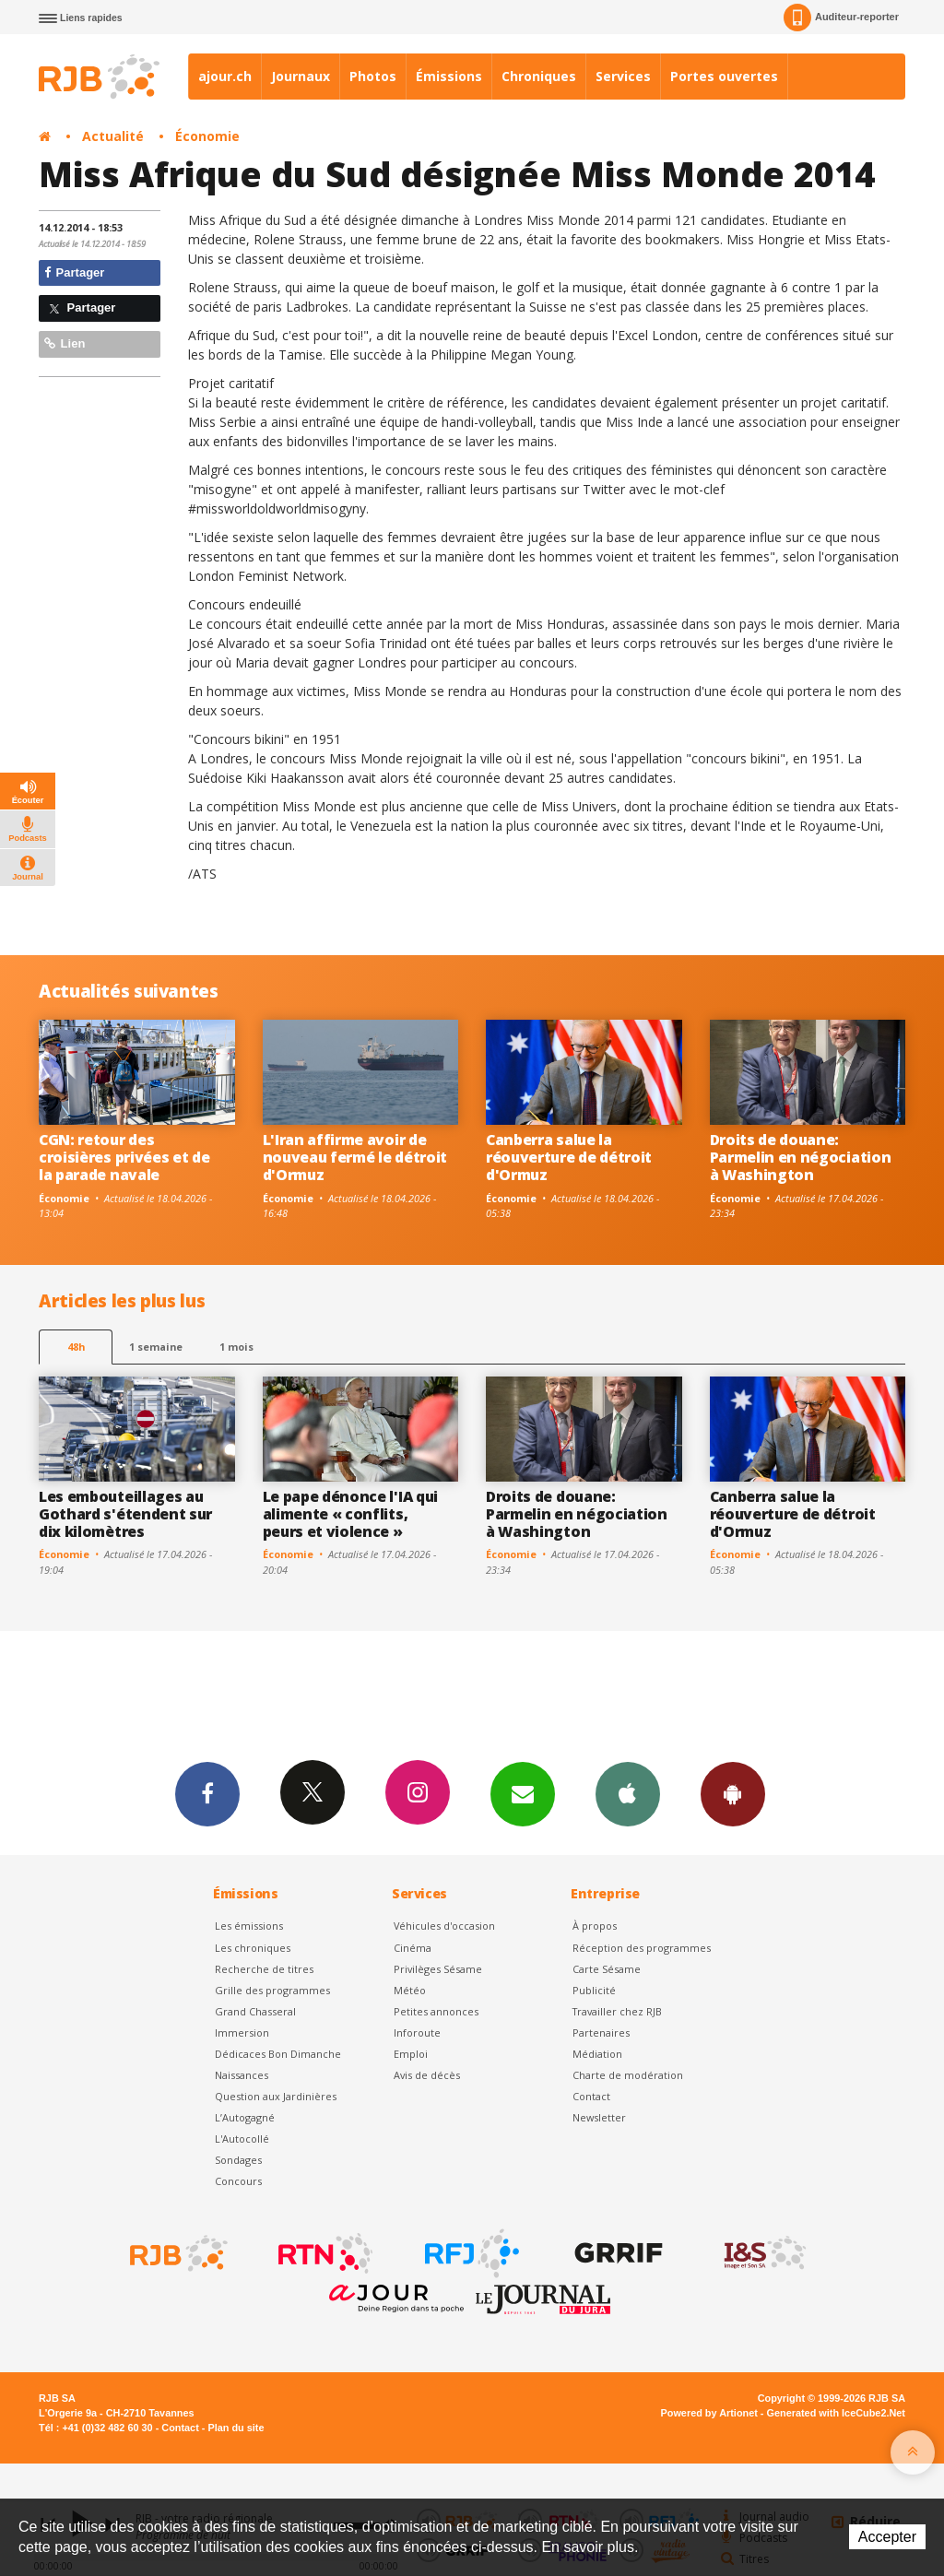  Describe the element at coordinates (887, 2537) in the screenshot. I see `Accepter` at that location.